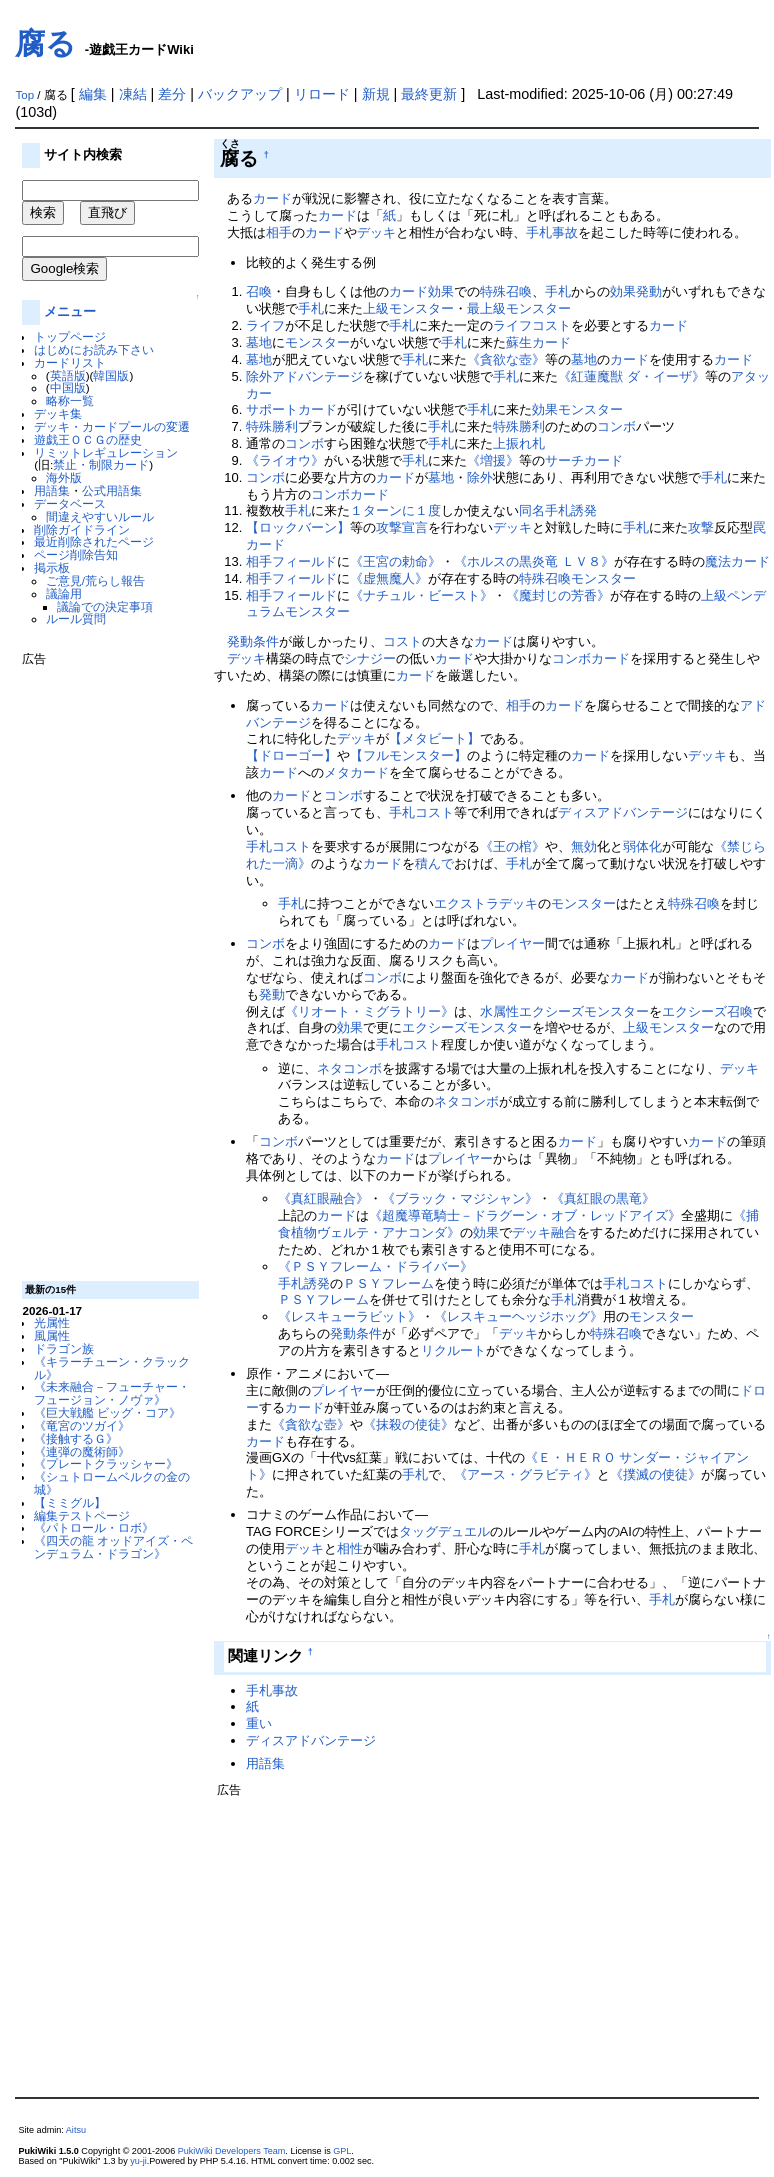 The width and height of the screenshot is (774, 2177). Describe the element at coordinates (571, 510) in the screenshot. I see `手札誘発` at that location.